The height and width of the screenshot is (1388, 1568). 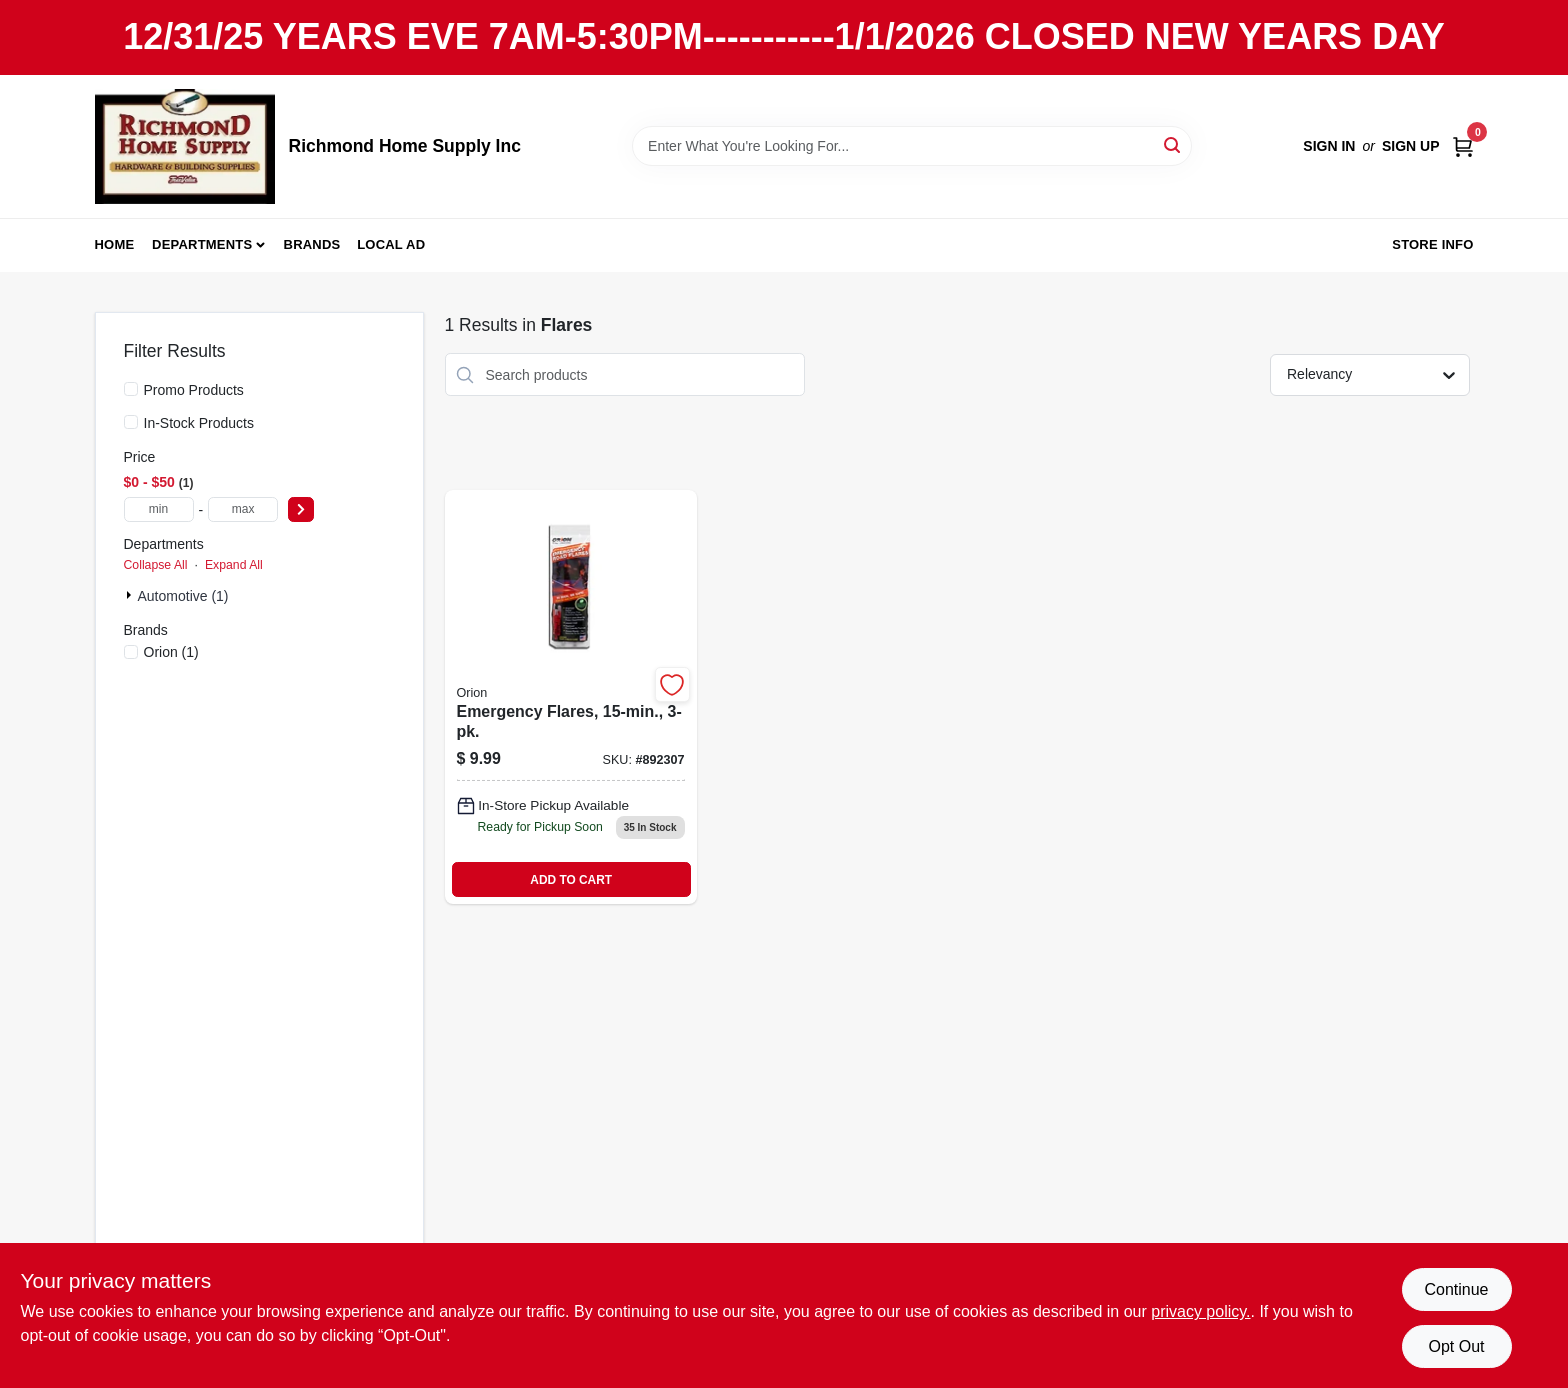 I want to click on [min price], so click(x=159, y=509).